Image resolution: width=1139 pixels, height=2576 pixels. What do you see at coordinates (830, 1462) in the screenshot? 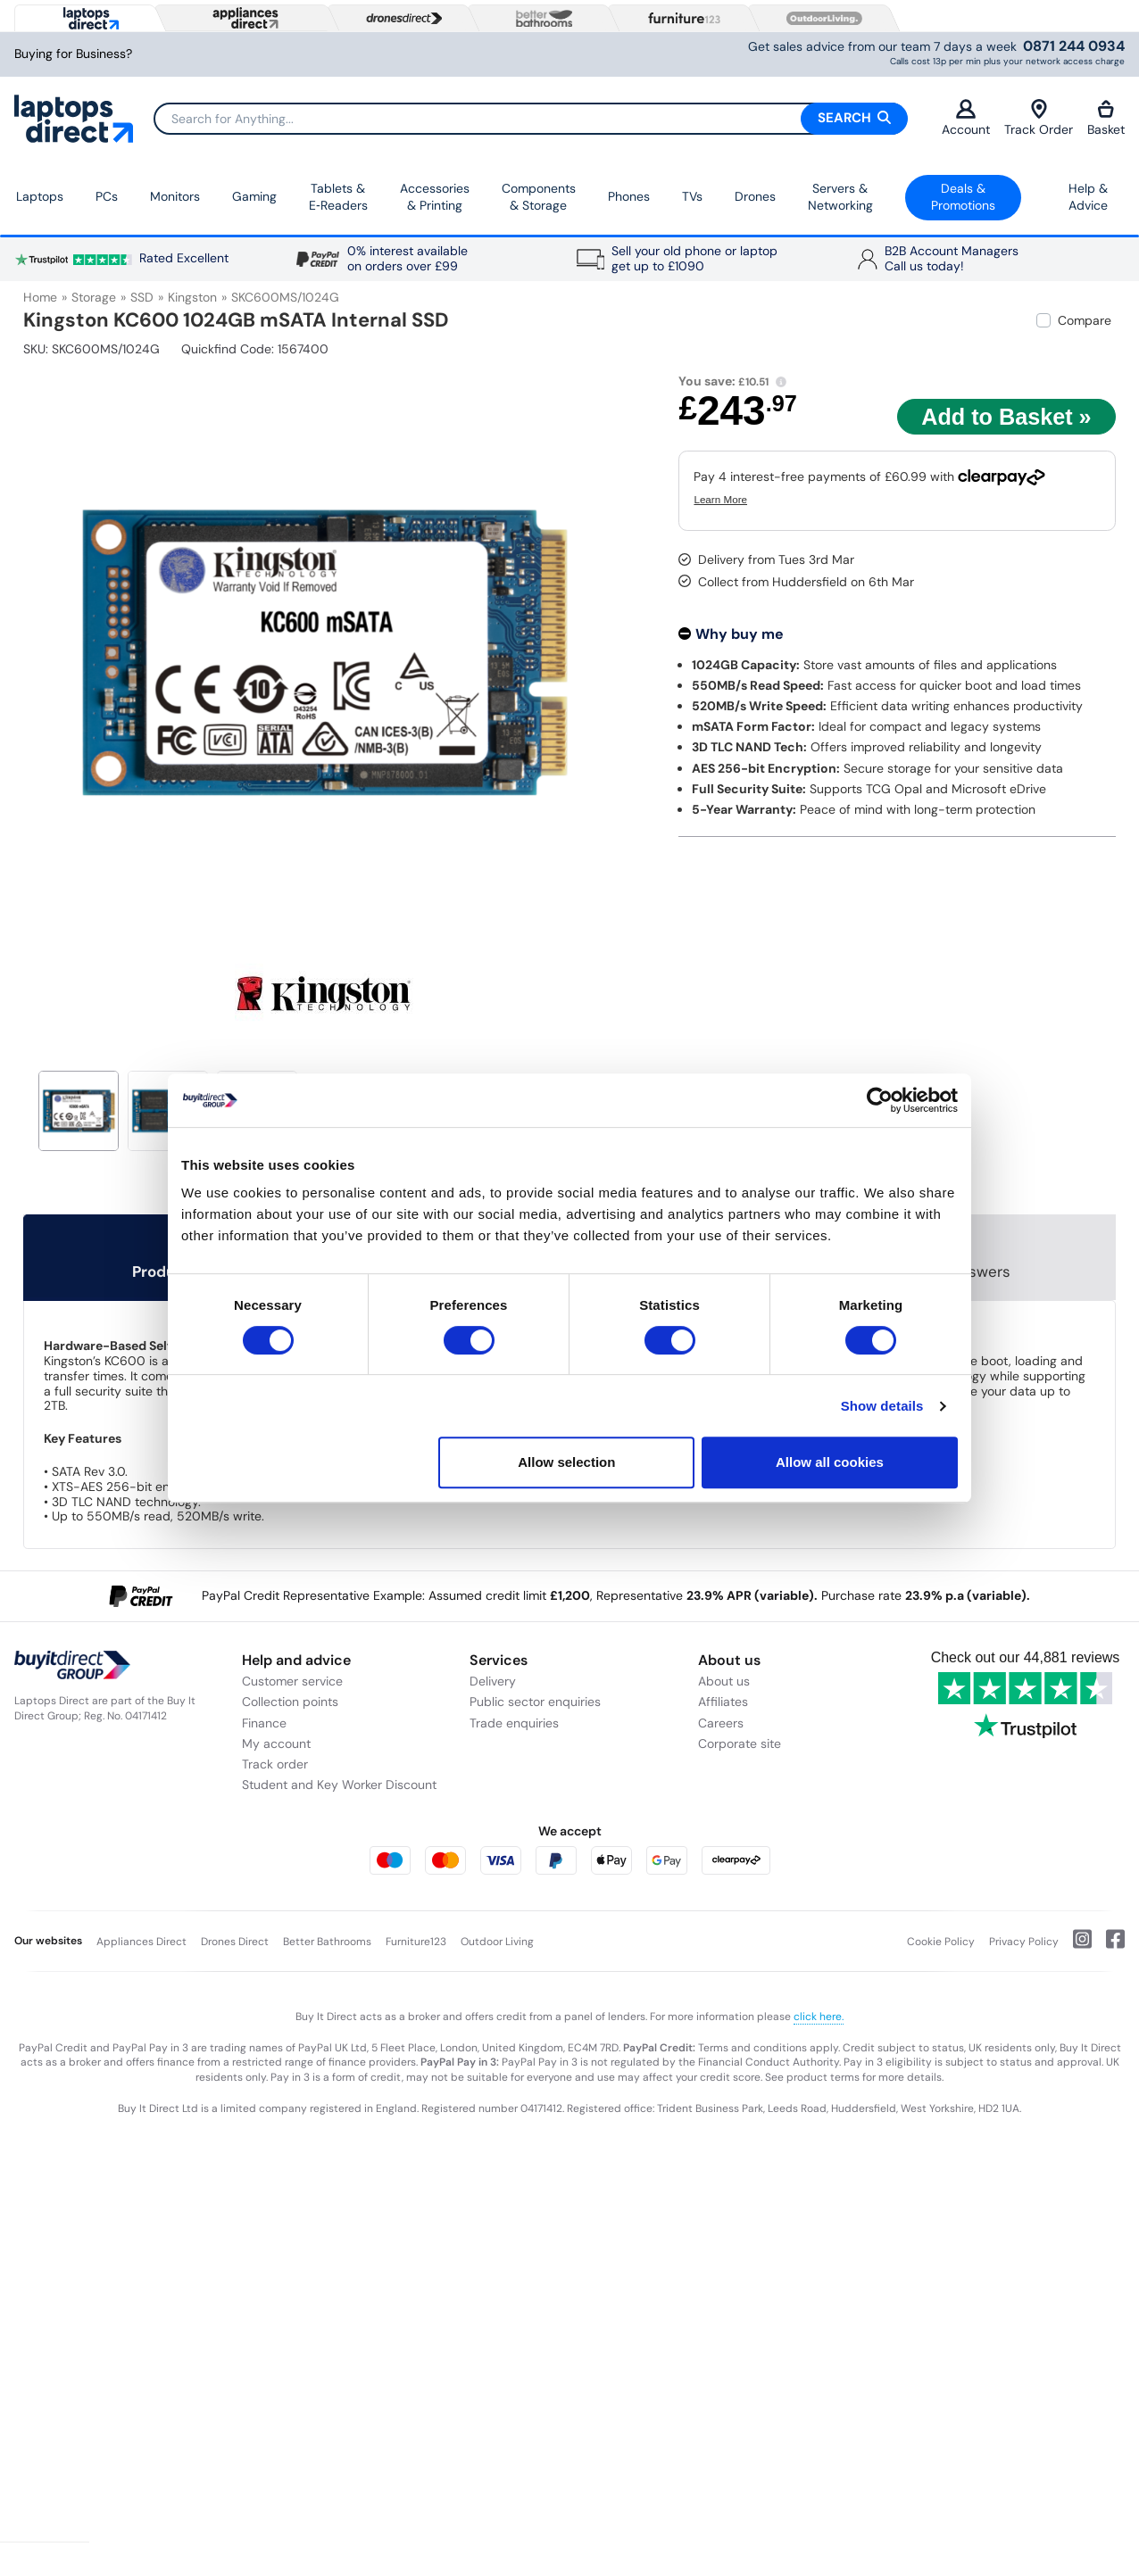
I see `Allow all cookies` at bounding box center [830, 1462].